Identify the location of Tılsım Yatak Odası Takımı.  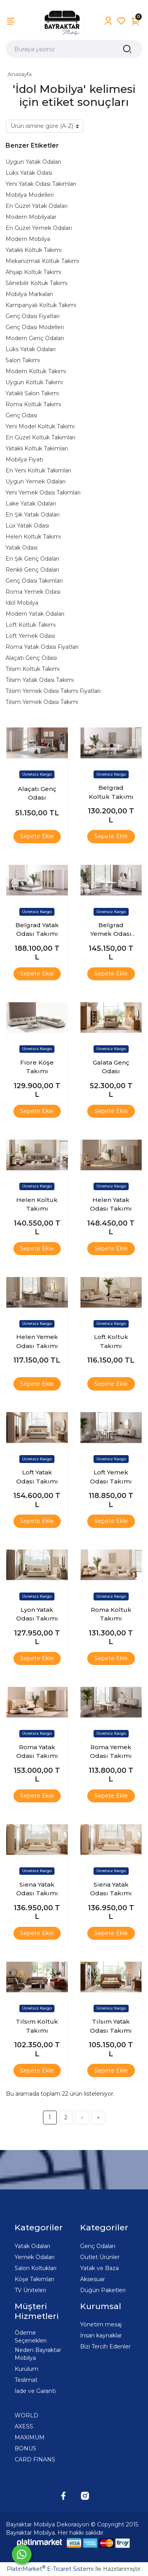
(40, 679).